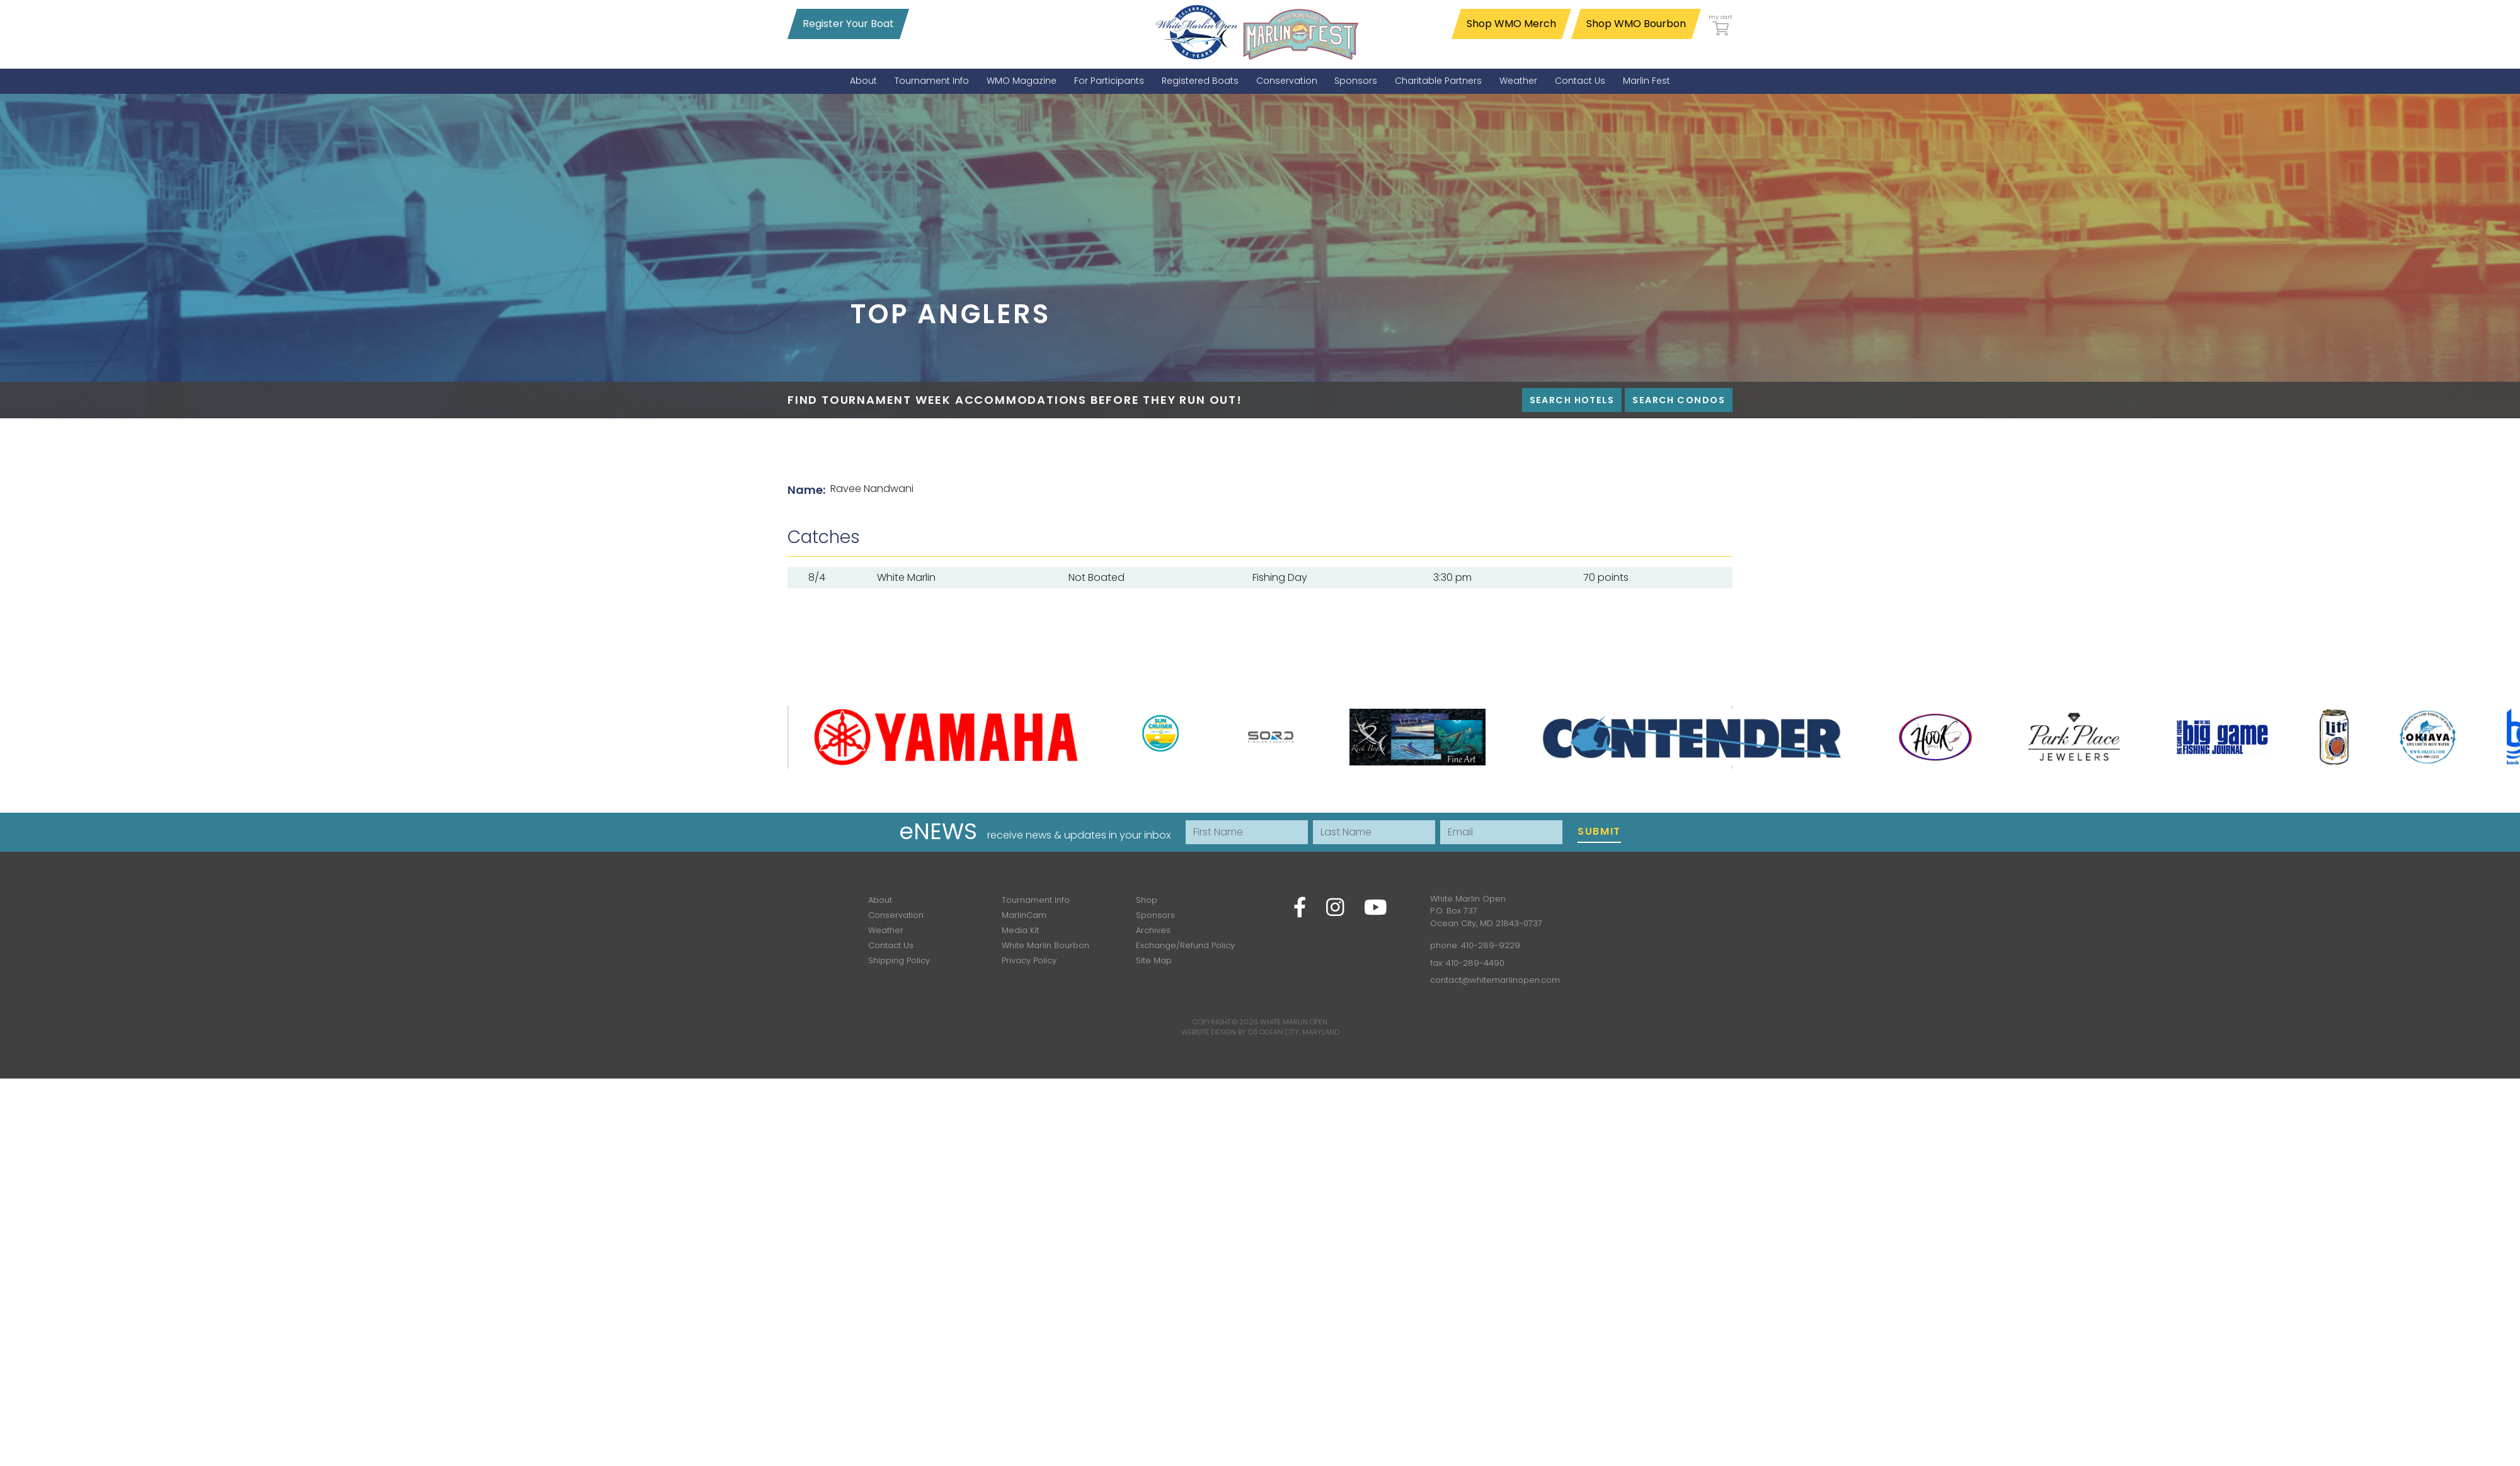 This screenshot has height=1466, width=2520. I want to click on Shop WMO Bourbon, so click(1636, 23).